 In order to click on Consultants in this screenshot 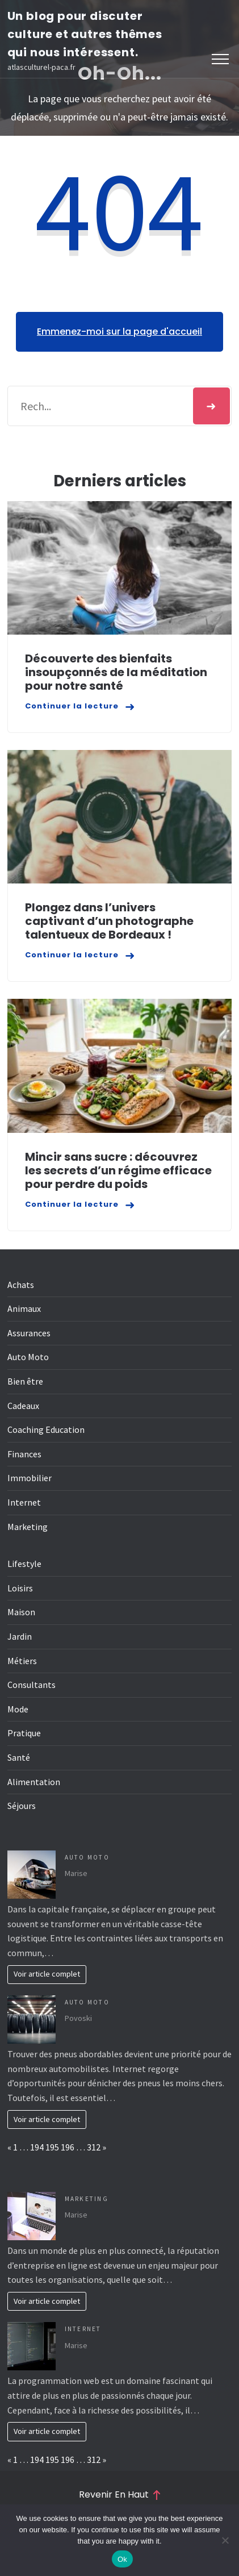, I will do `click(31, 1684)`.